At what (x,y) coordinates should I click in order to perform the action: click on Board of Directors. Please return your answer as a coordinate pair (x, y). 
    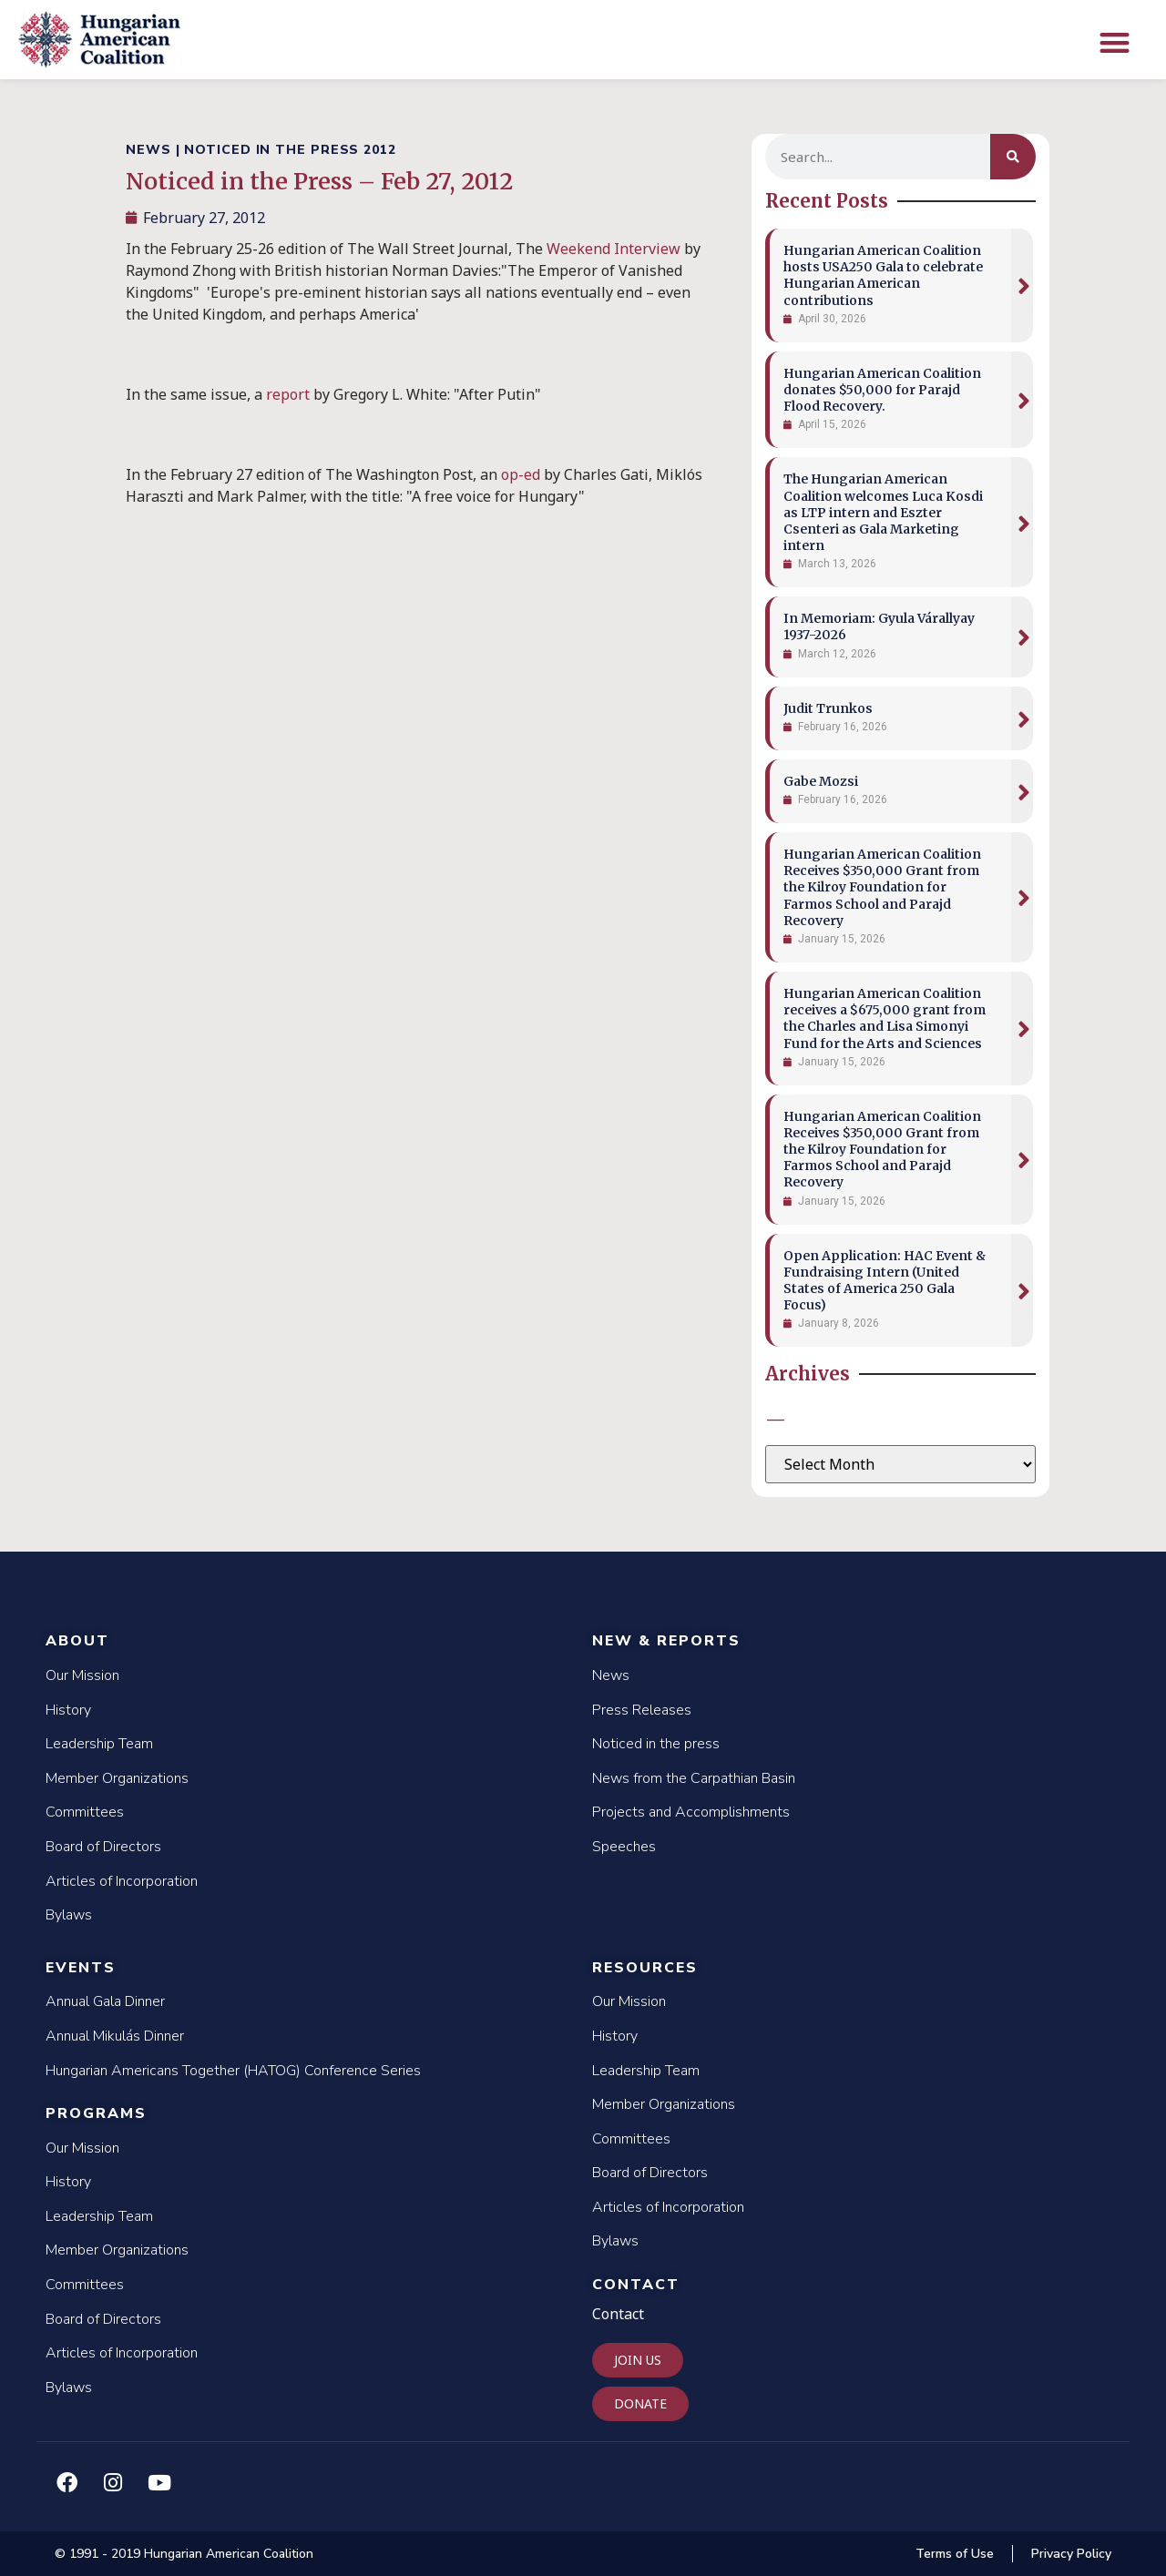
    Looking at the image, I should click on (103, 1847).